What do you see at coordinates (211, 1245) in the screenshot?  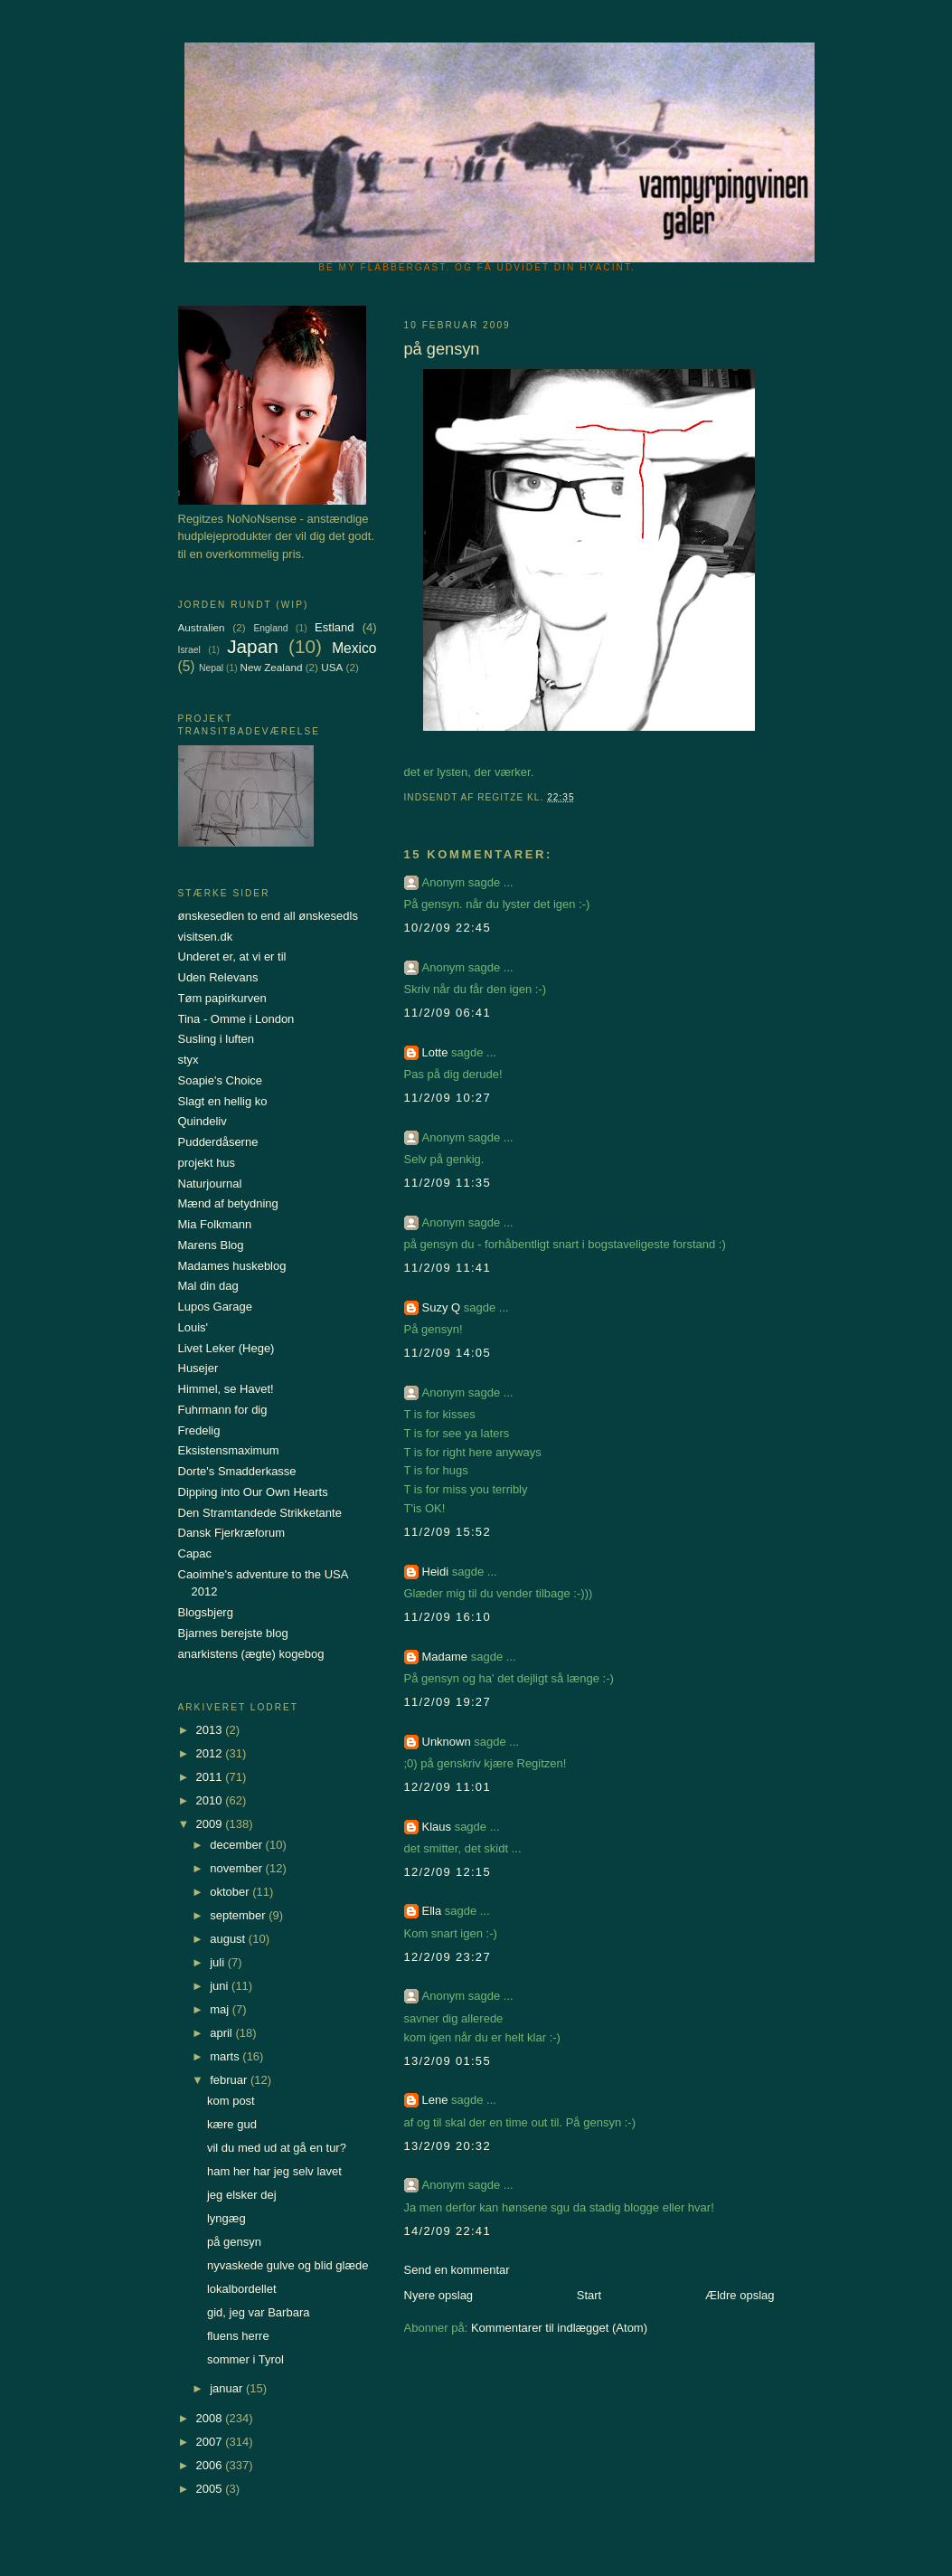 I see `Marens Blog` at bounding box center [211, 1245].